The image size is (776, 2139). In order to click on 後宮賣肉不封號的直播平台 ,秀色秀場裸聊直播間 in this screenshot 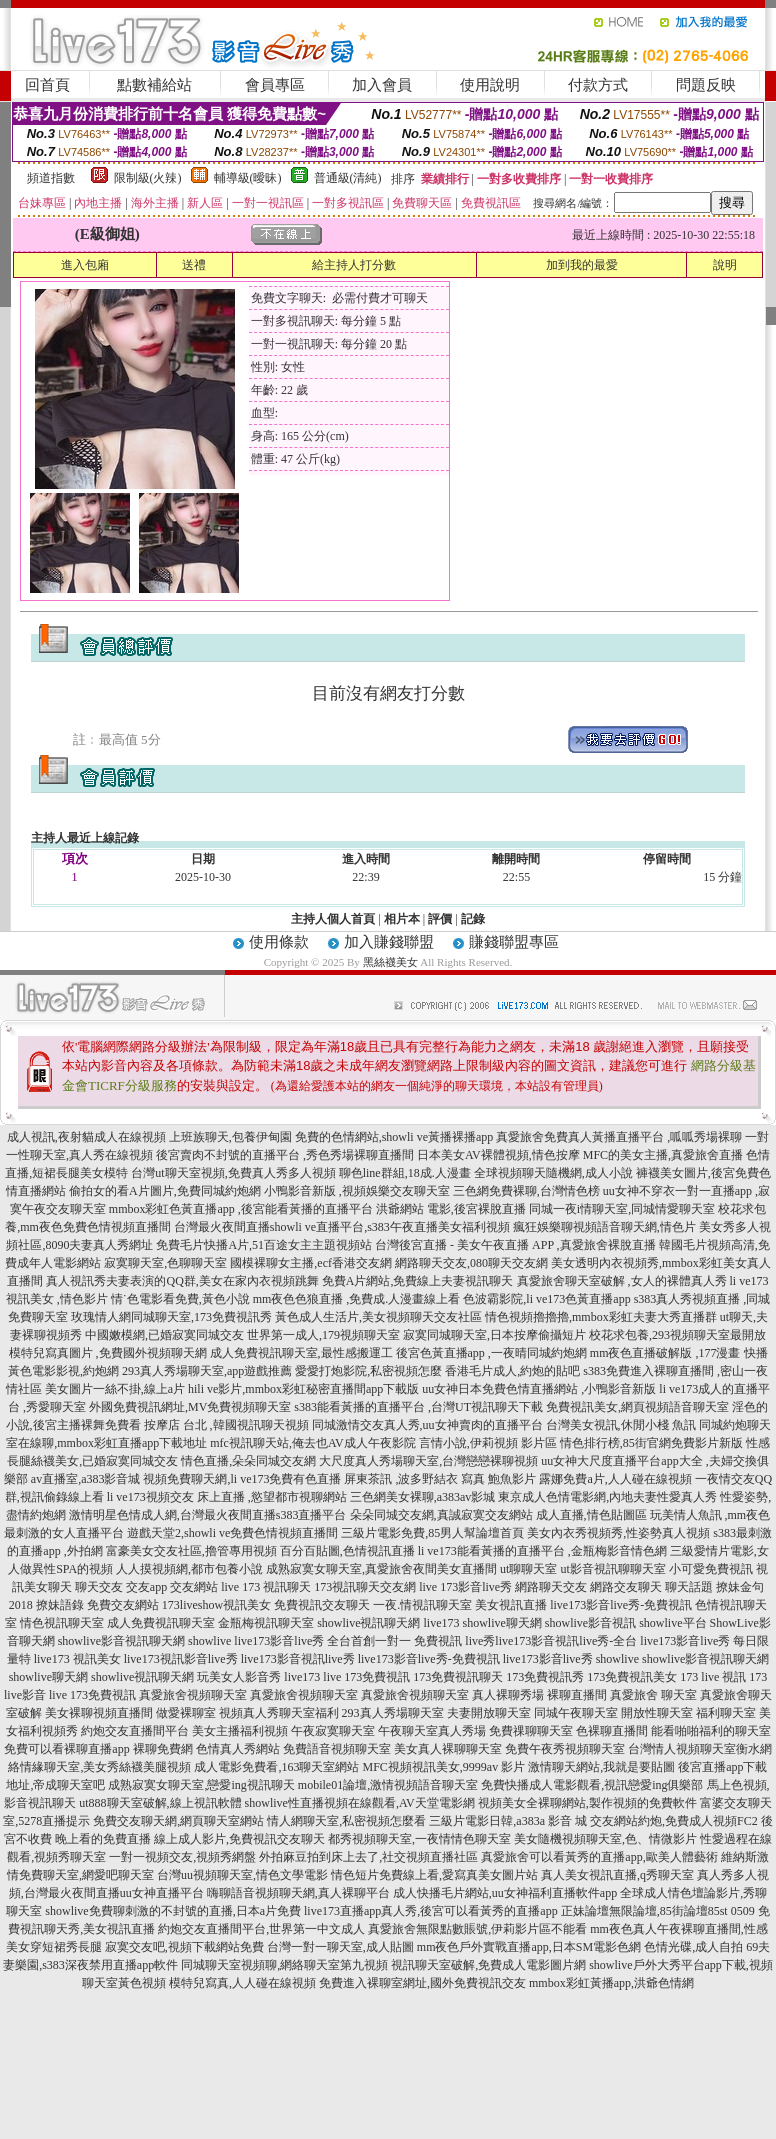, I will do `click(285, 1155)`.